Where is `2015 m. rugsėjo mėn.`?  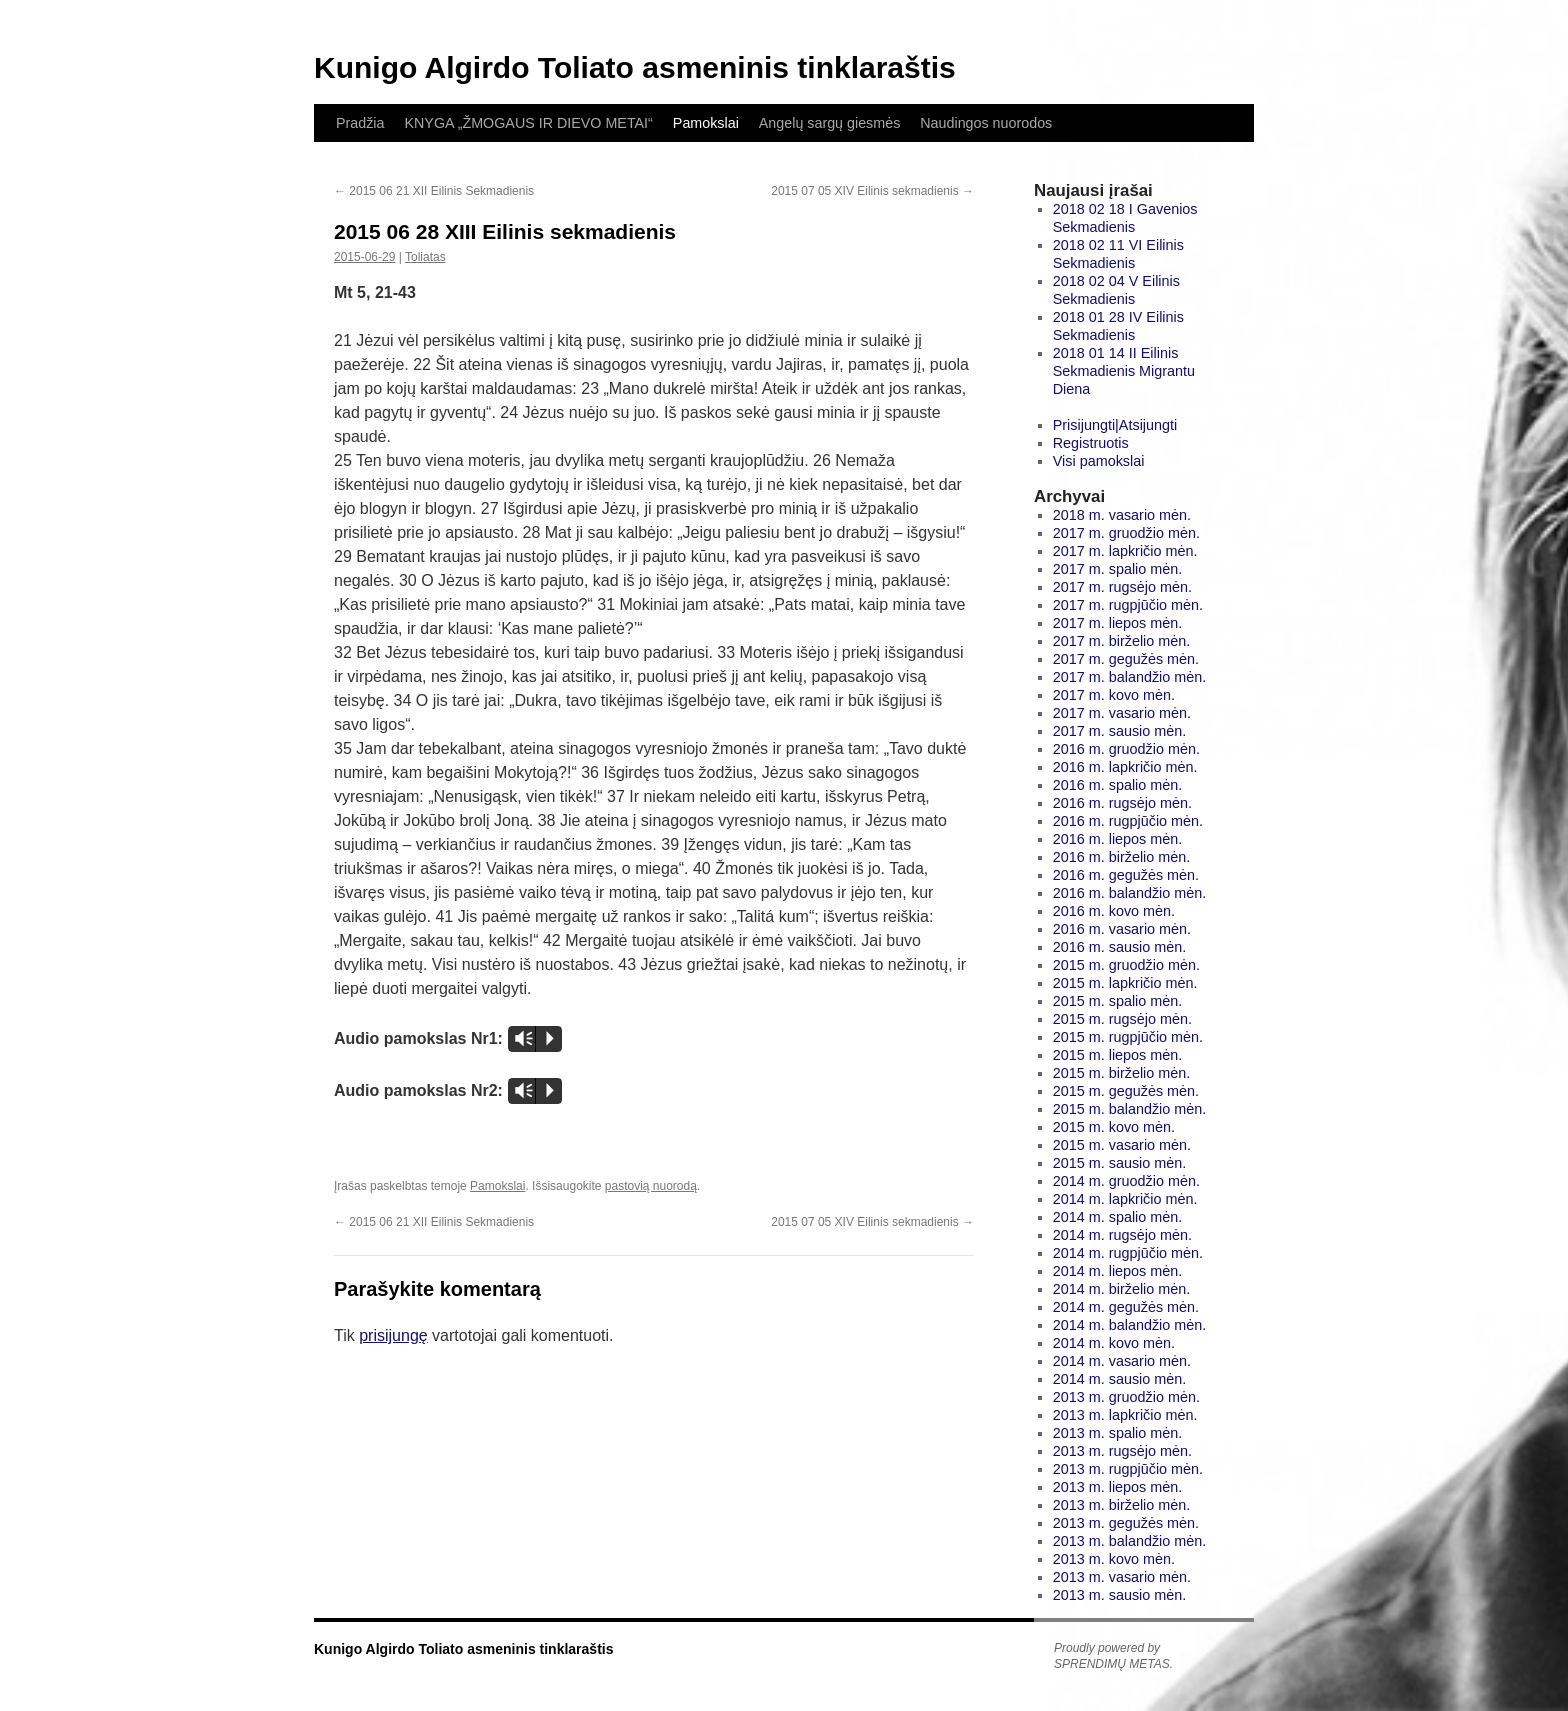 2015 m. rugsėjo mėn. is located at coordinates (1122, 1019).